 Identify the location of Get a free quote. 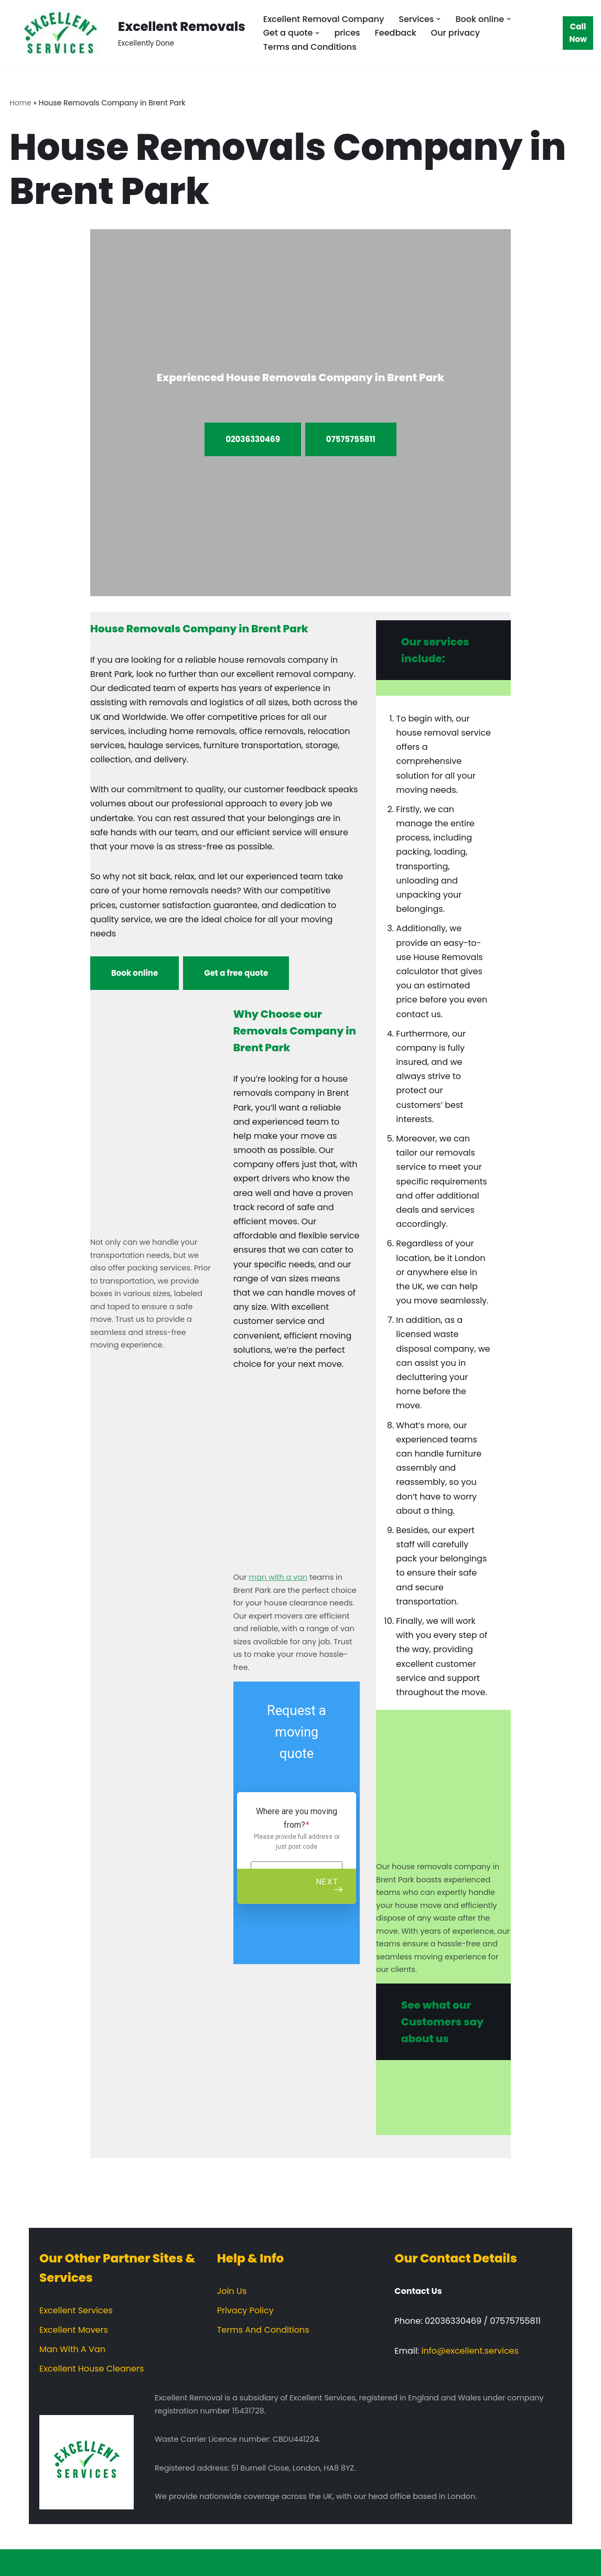
(236, 972).